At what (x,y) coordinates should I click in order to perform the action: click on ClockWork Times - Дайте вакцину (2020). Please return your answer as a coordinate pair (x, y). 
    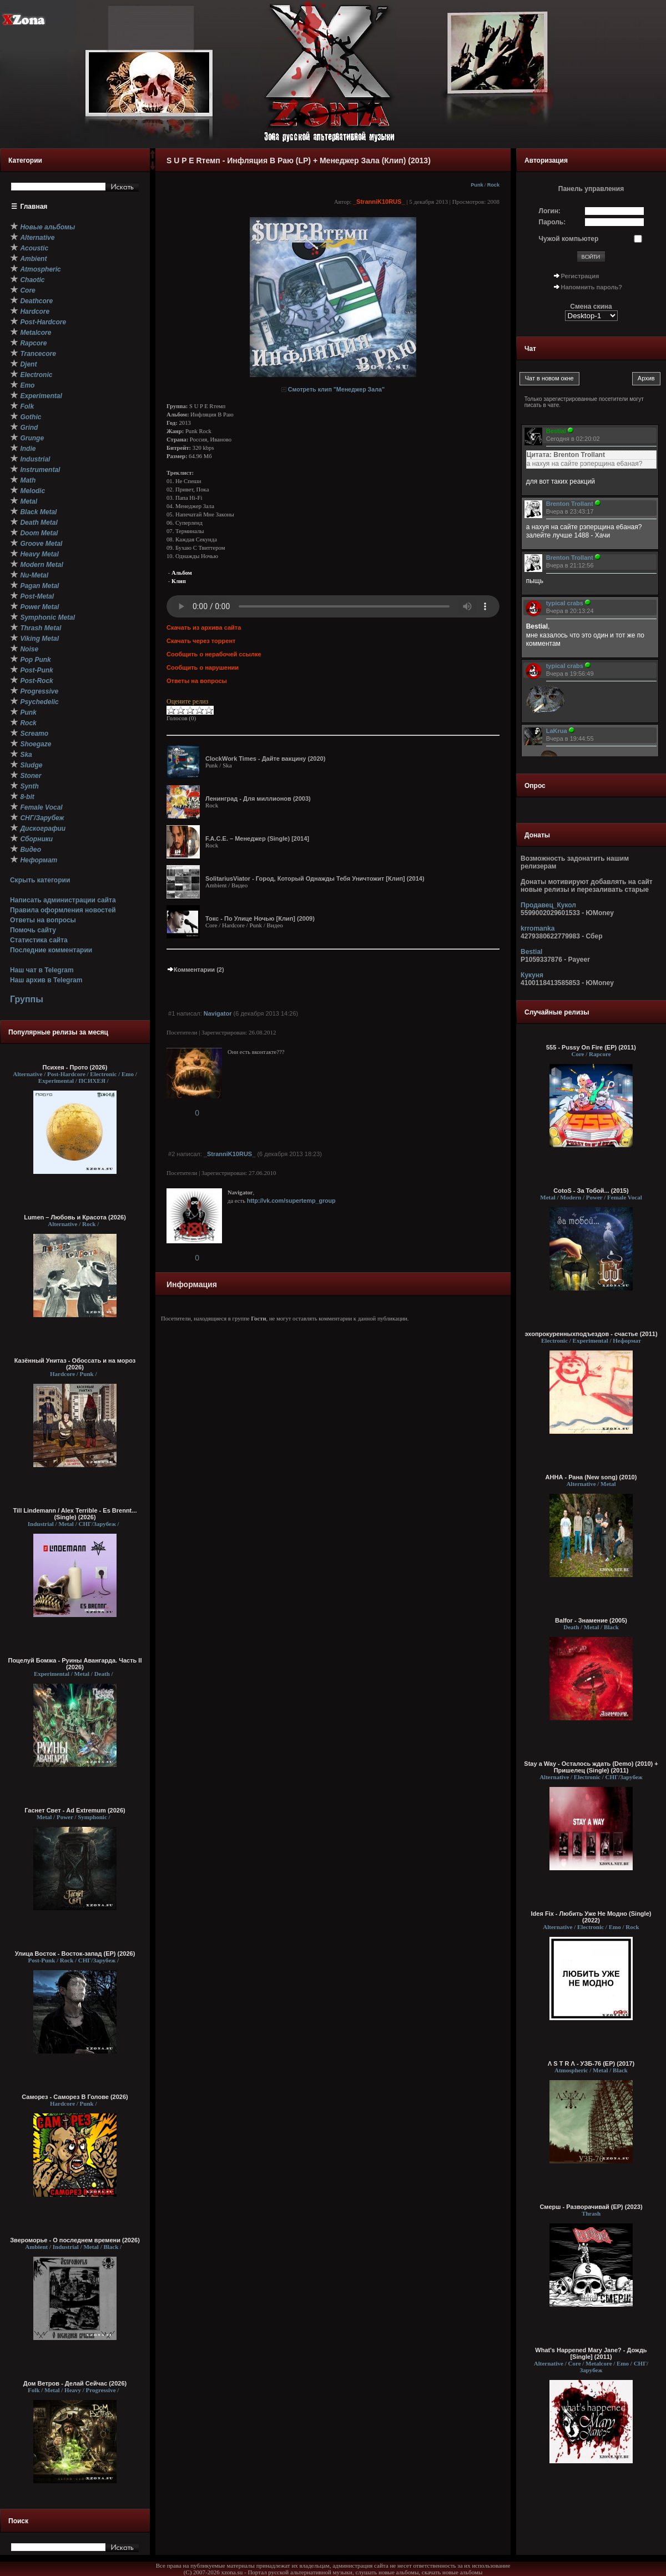
    Looking at the image, I should click on (265, 758).